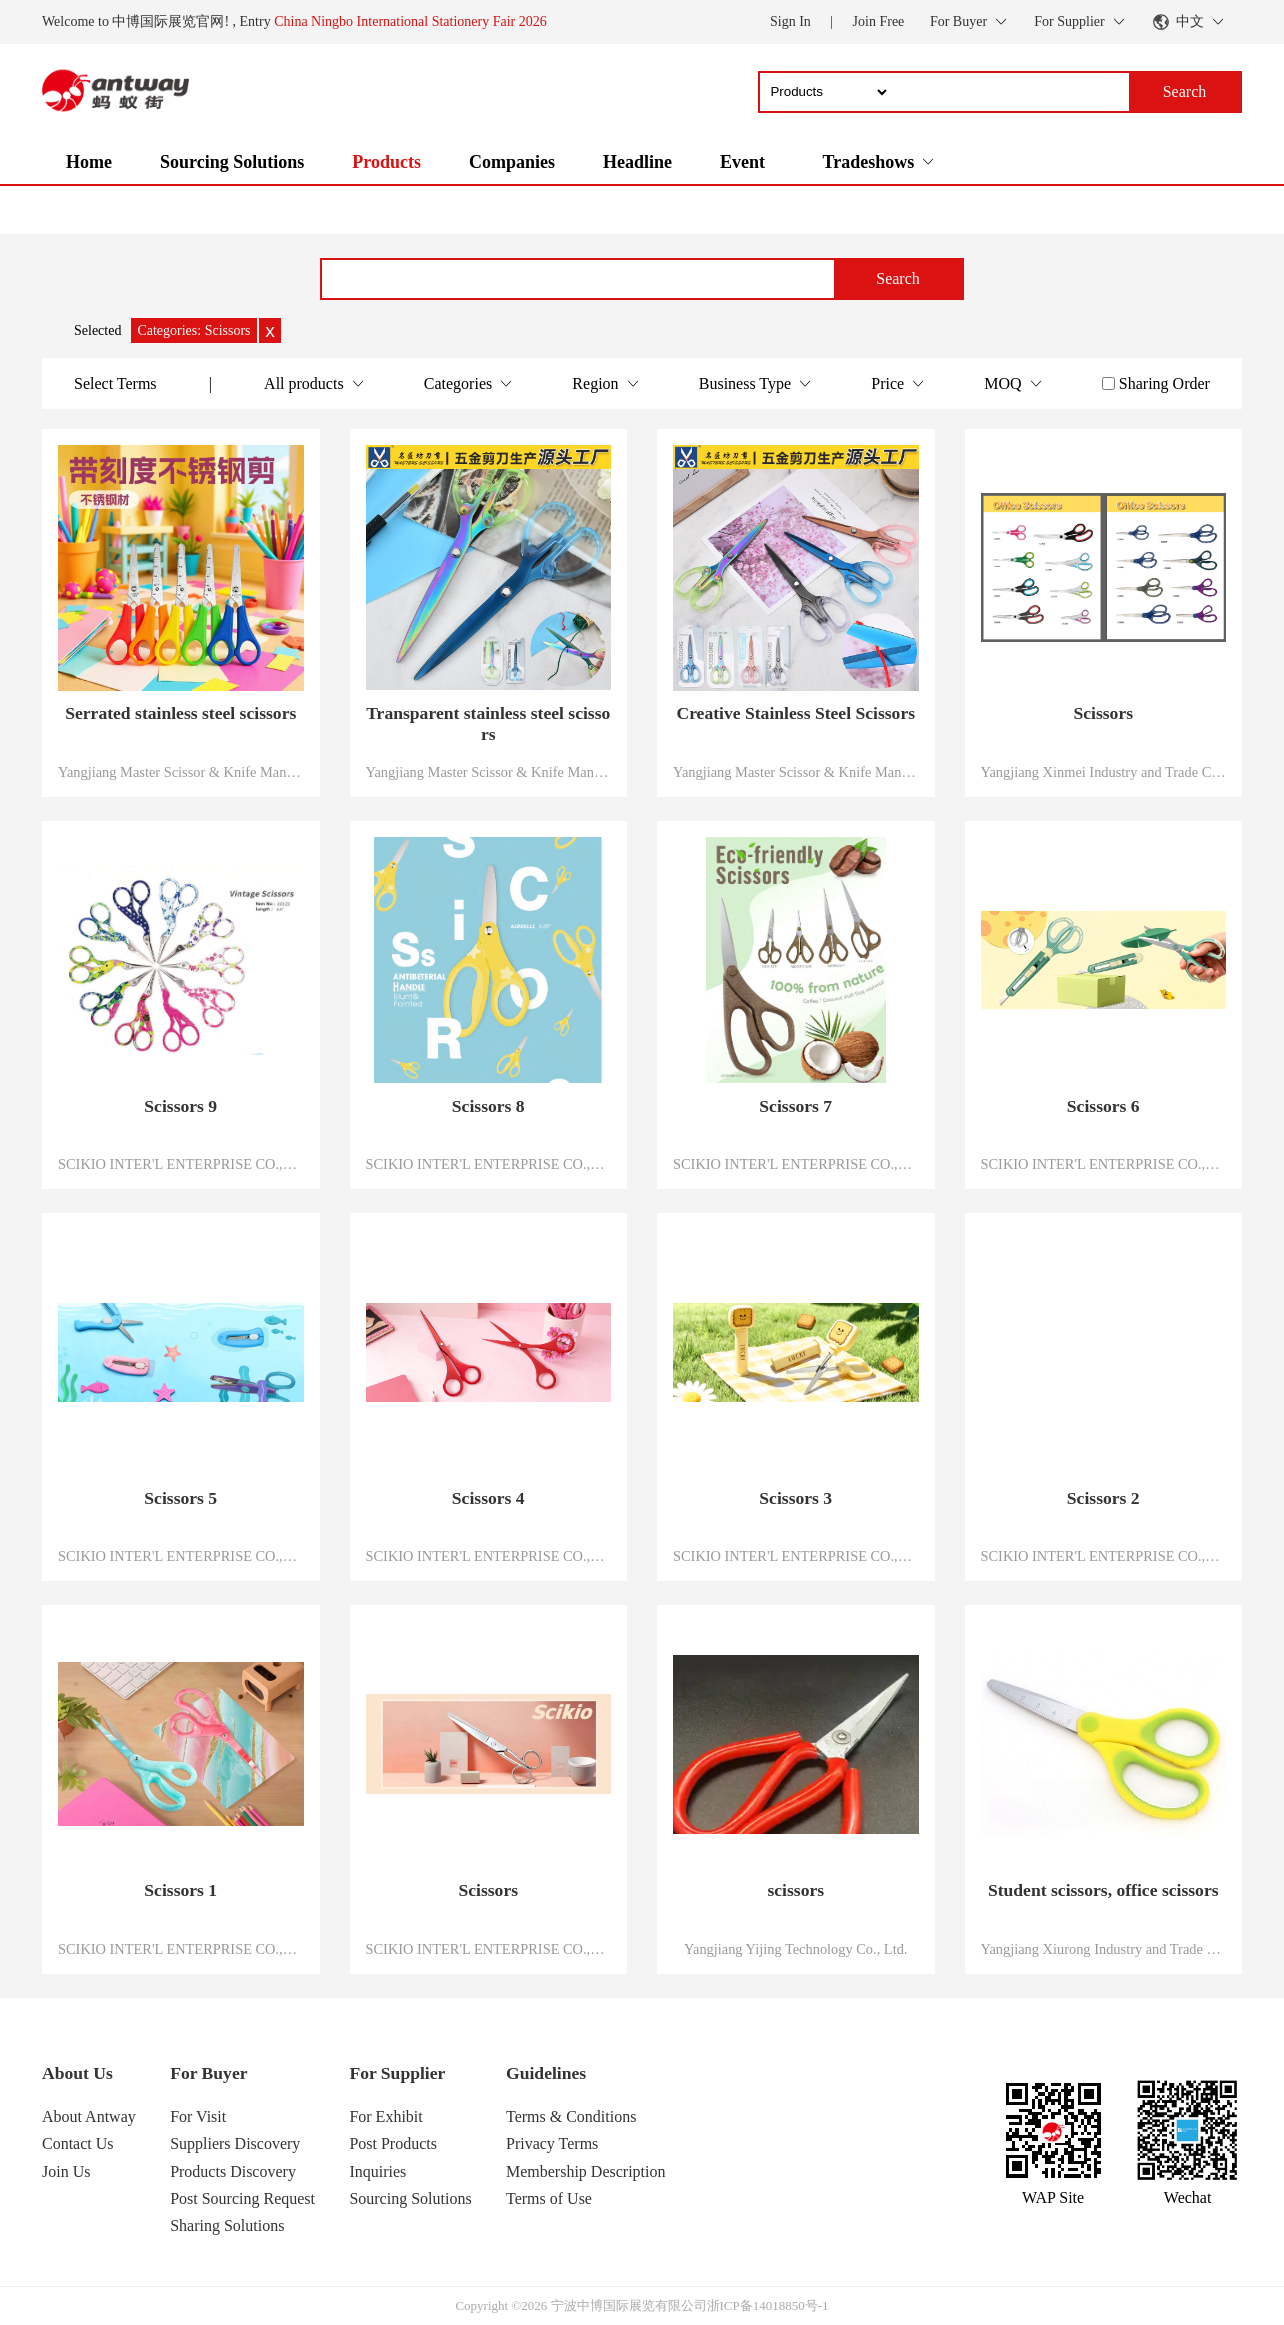 This screenshot has height=2325, width=1284. Describe the element at coordinates (586, 2171) in the screenshot. I see `Membership Description` at that location.